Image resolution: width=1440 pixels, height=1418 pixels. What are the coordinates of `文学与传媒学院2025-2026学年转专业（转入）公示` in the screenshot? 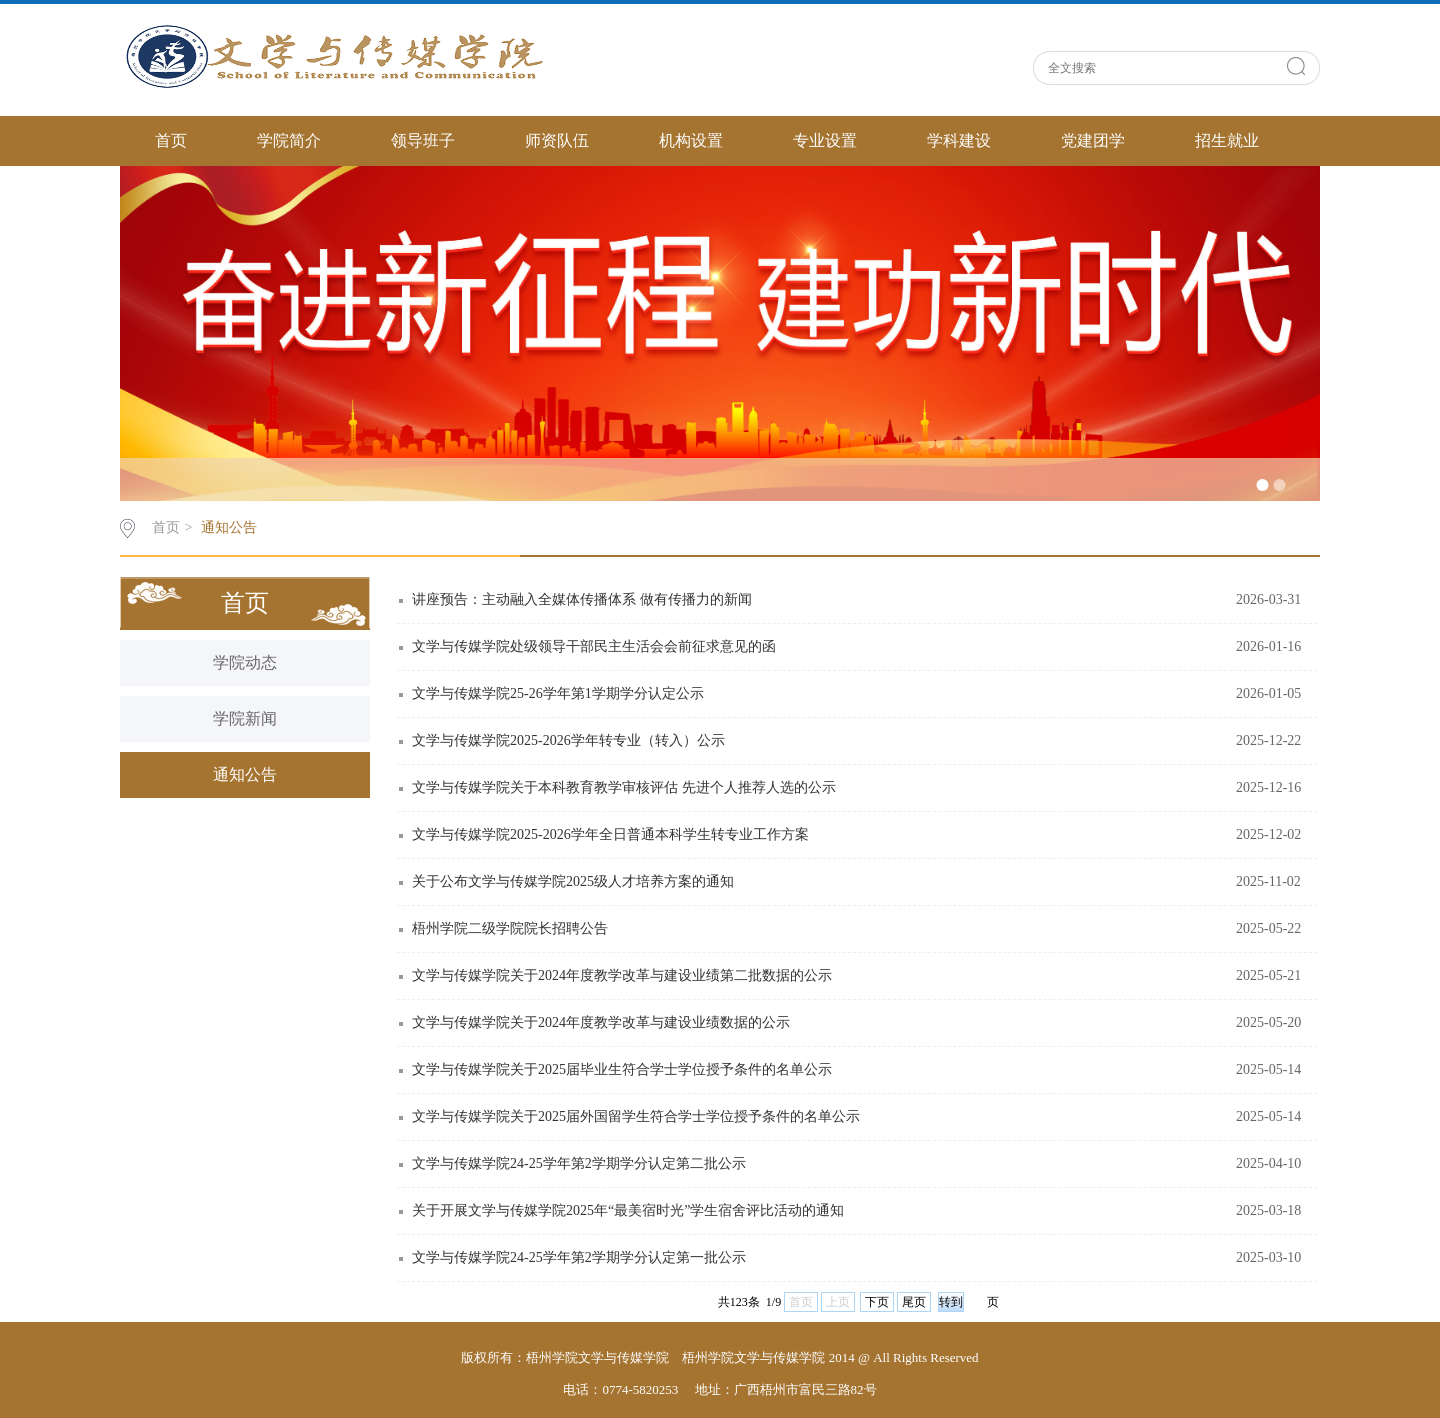 It's located at (568, 740).